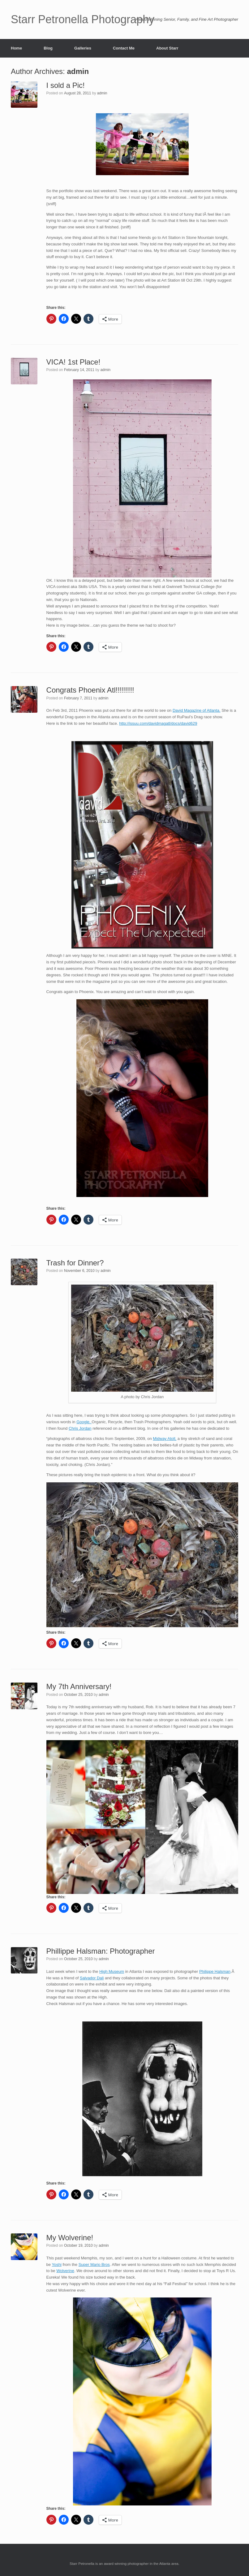  I want to click on High Museum, so click(111, 1971).